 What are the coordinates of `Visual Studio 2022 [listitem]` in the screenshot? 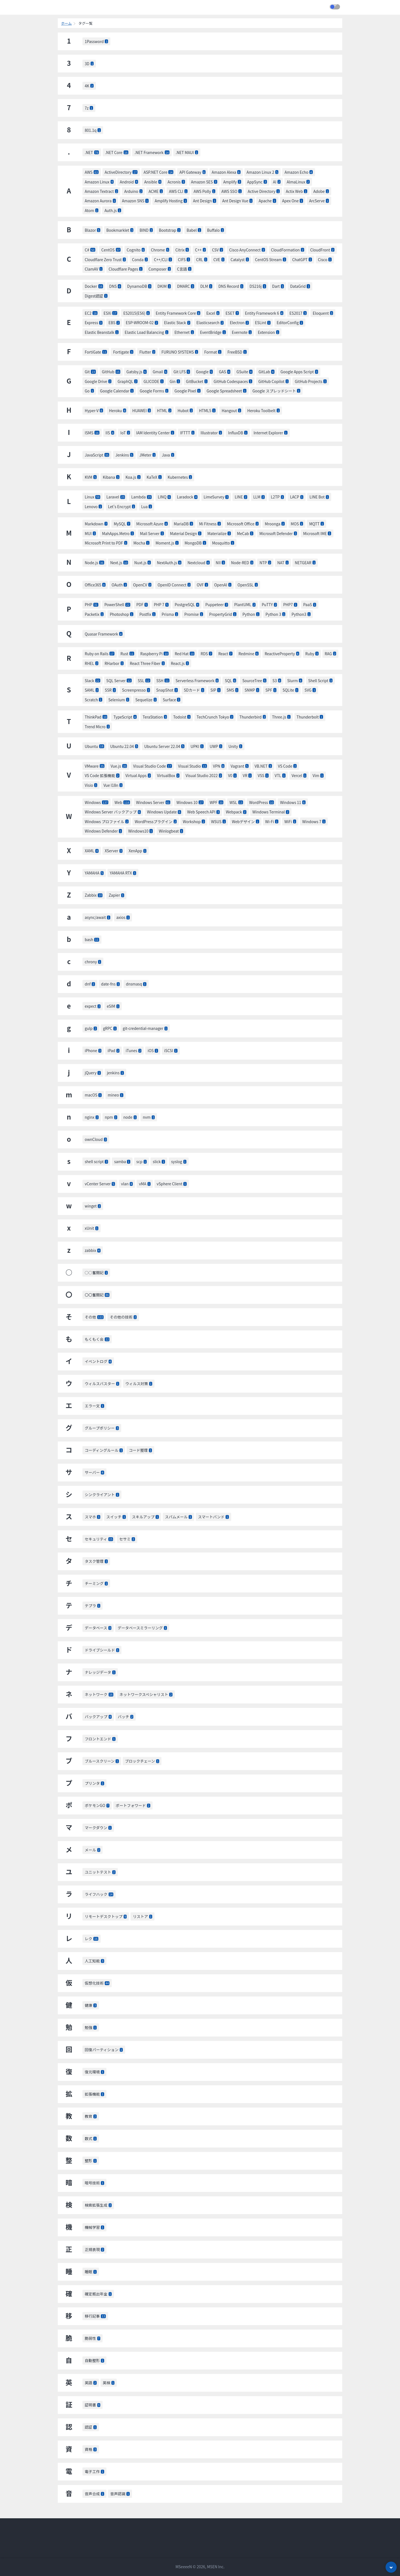 It's located at (204, 775).